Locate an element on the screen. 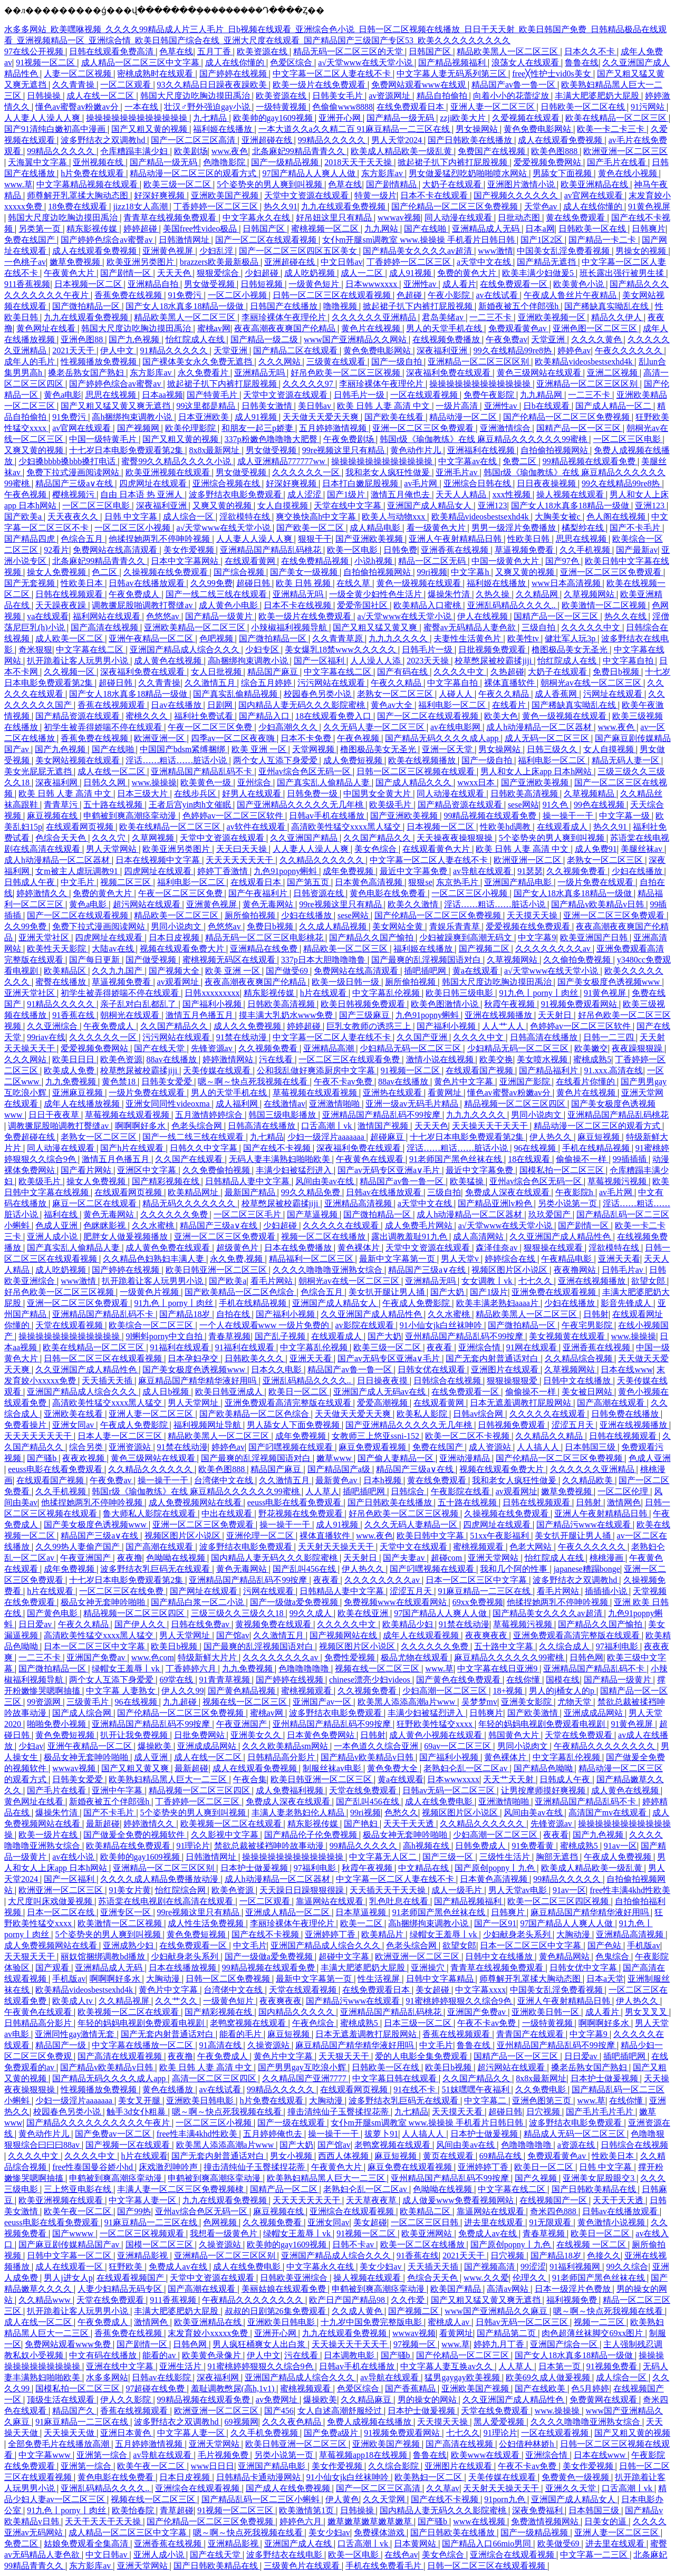 The width and height of the screenshot is (675, 2576). 久久久久成人精品免费播放动漫 is located at coordinates (160, 1879).